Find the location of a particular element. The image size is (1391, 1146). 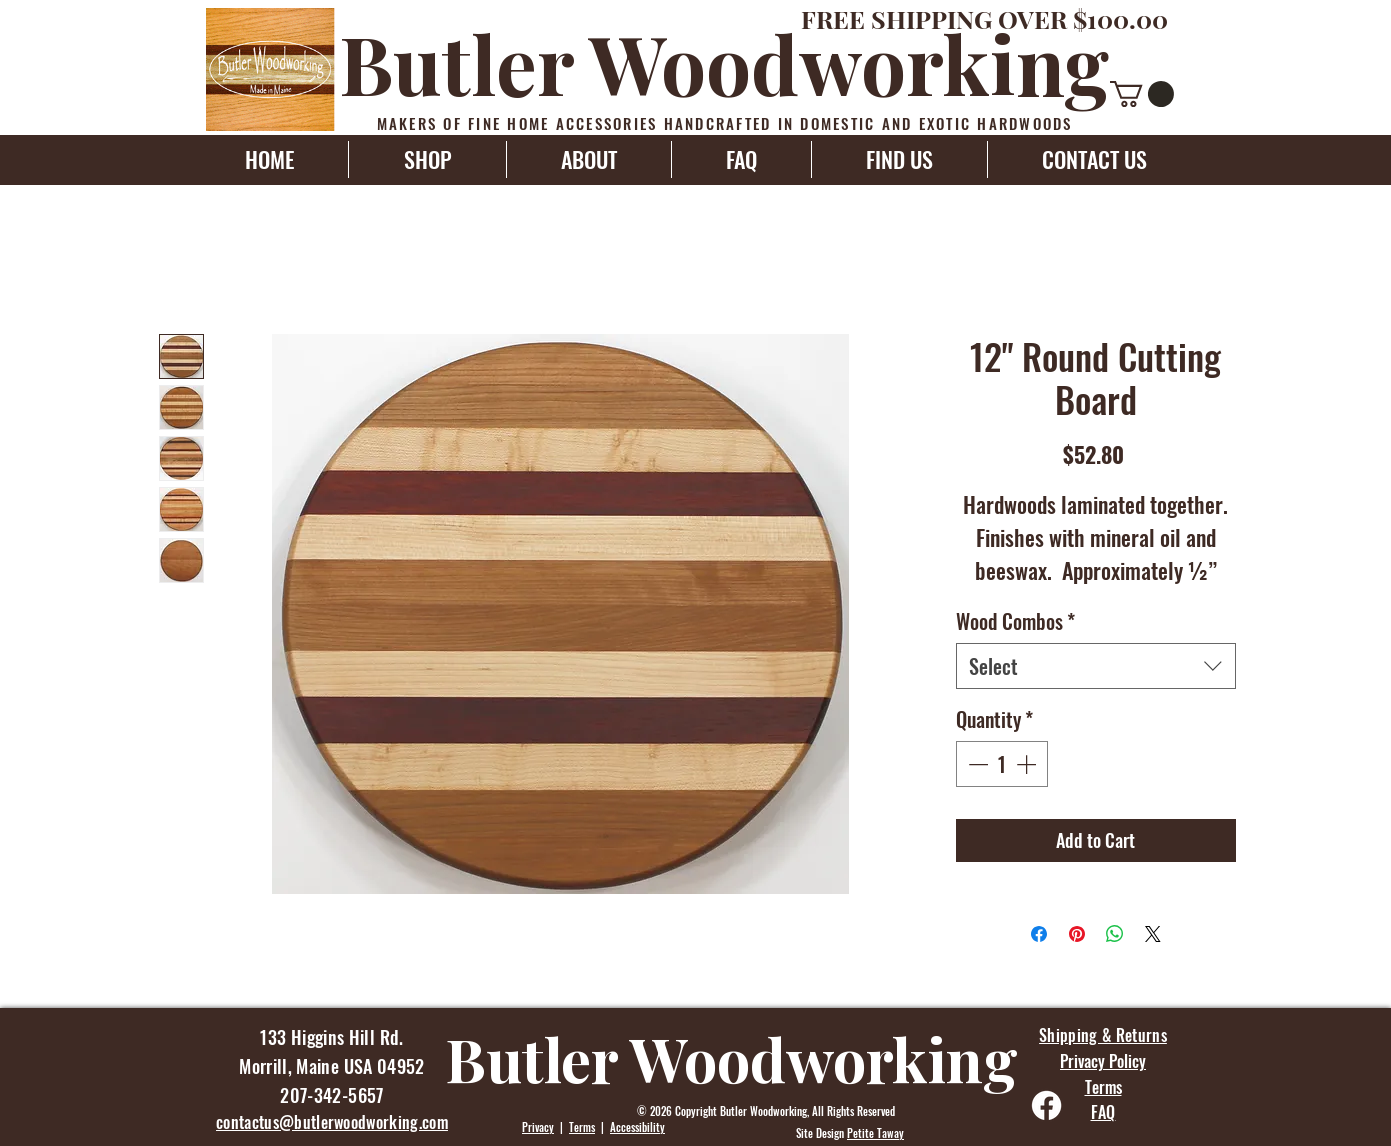

[Decrement] is located at coordinates (976, 764).